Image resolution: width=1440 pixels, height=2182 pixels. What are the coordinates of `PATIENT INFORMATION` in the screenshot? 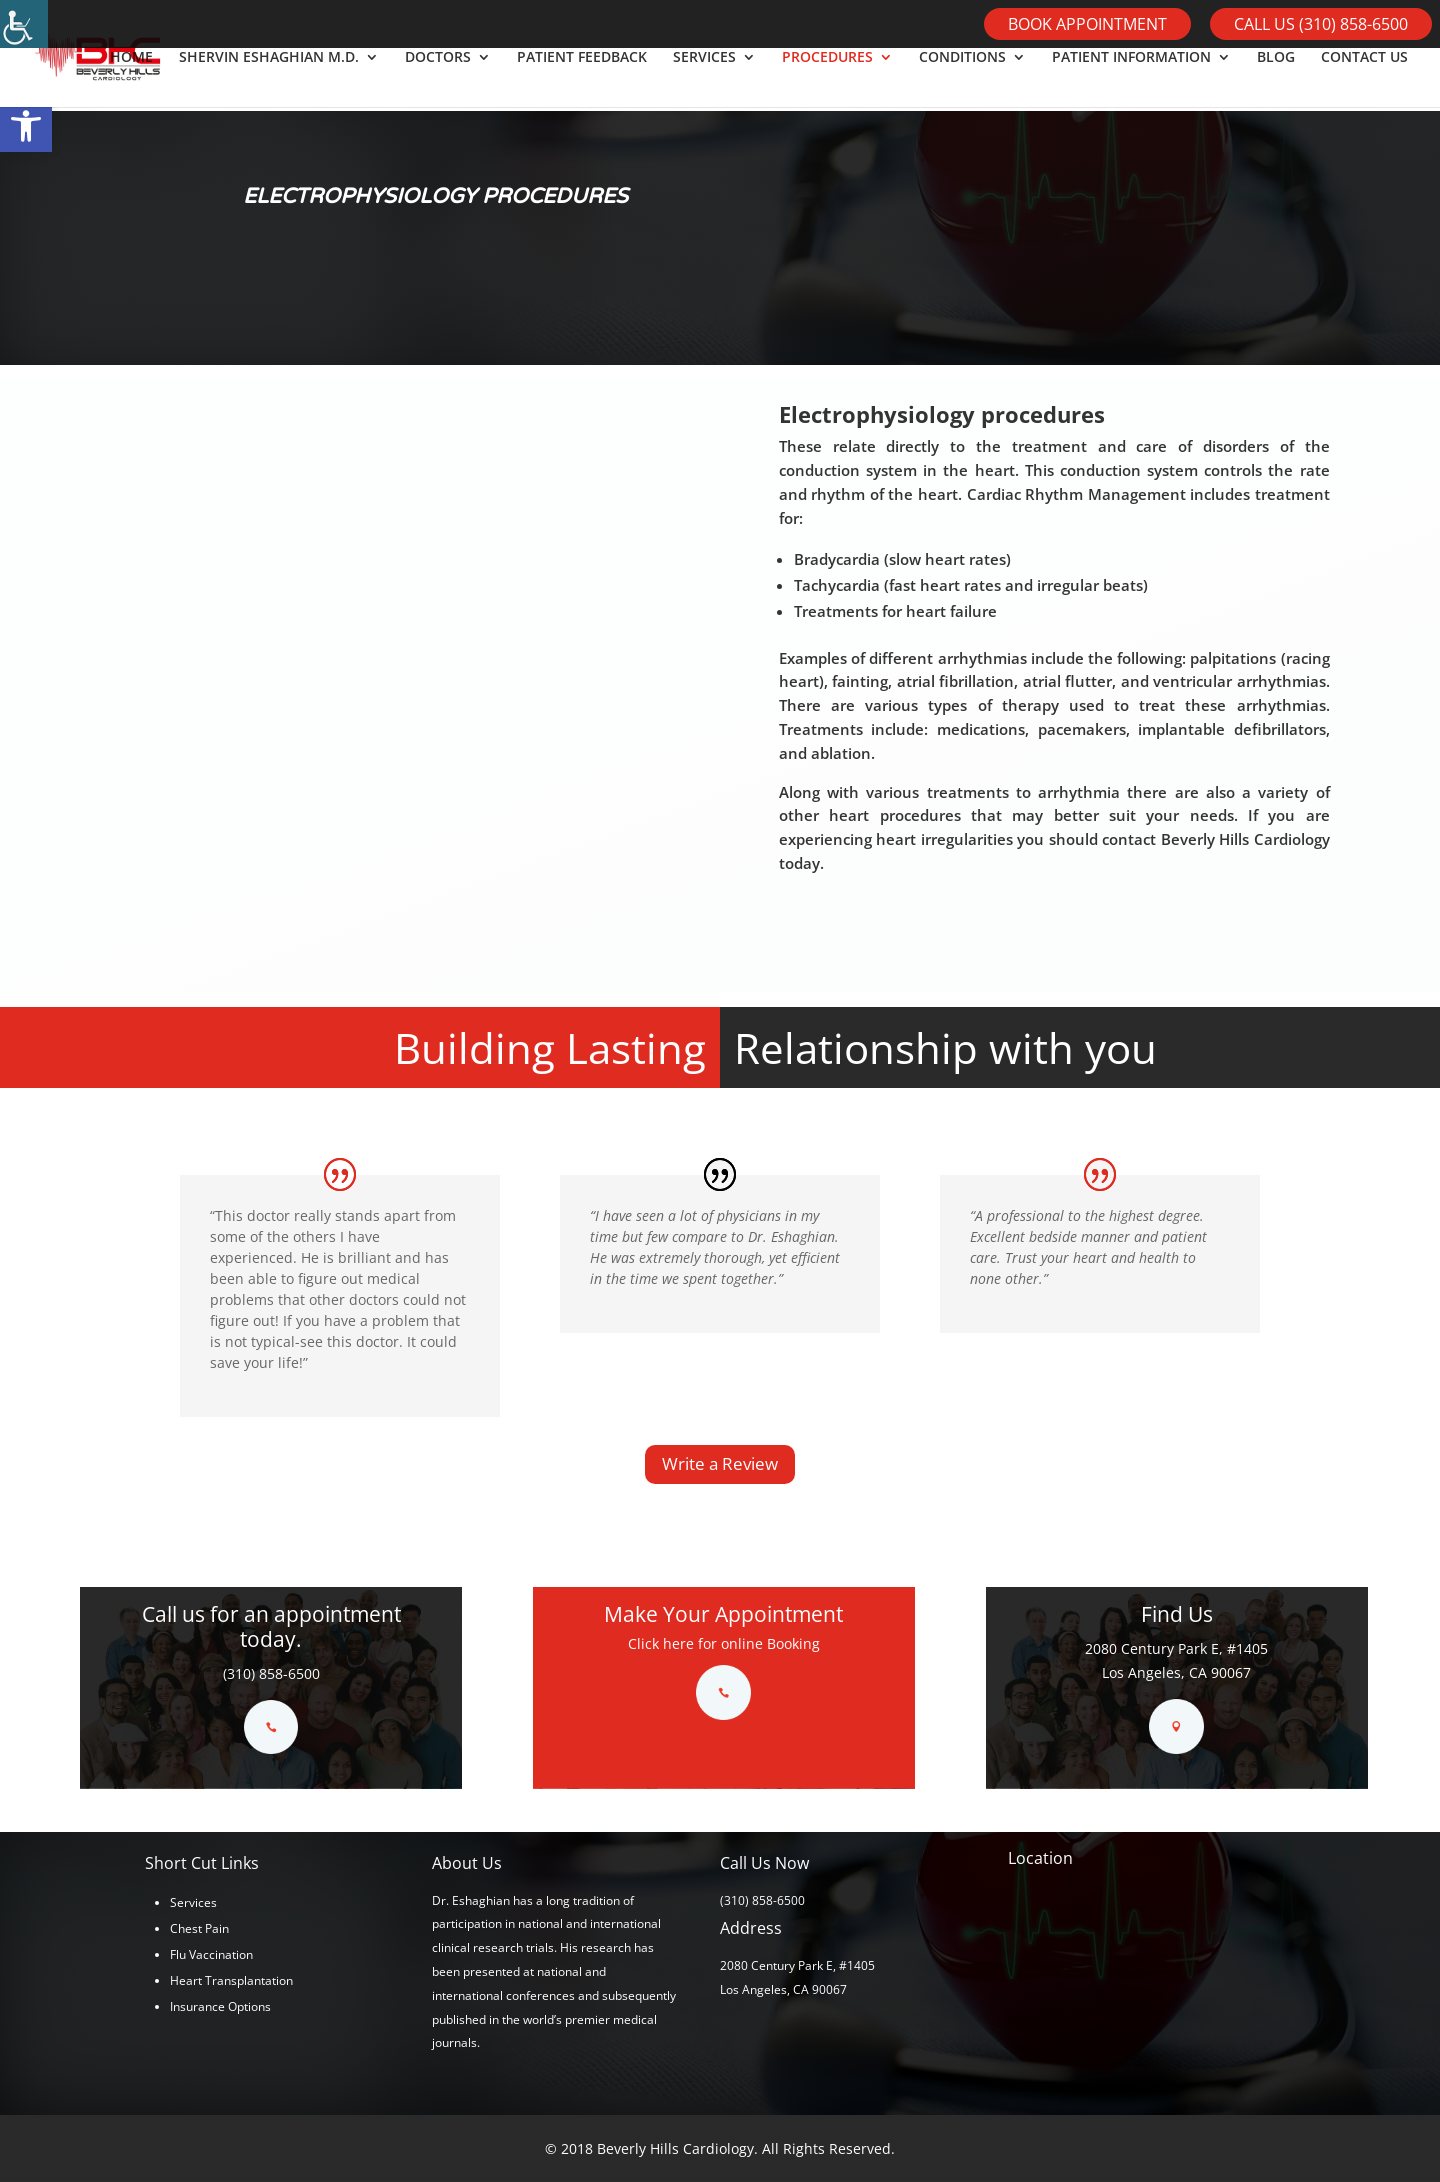 It's located at (1131, 81).